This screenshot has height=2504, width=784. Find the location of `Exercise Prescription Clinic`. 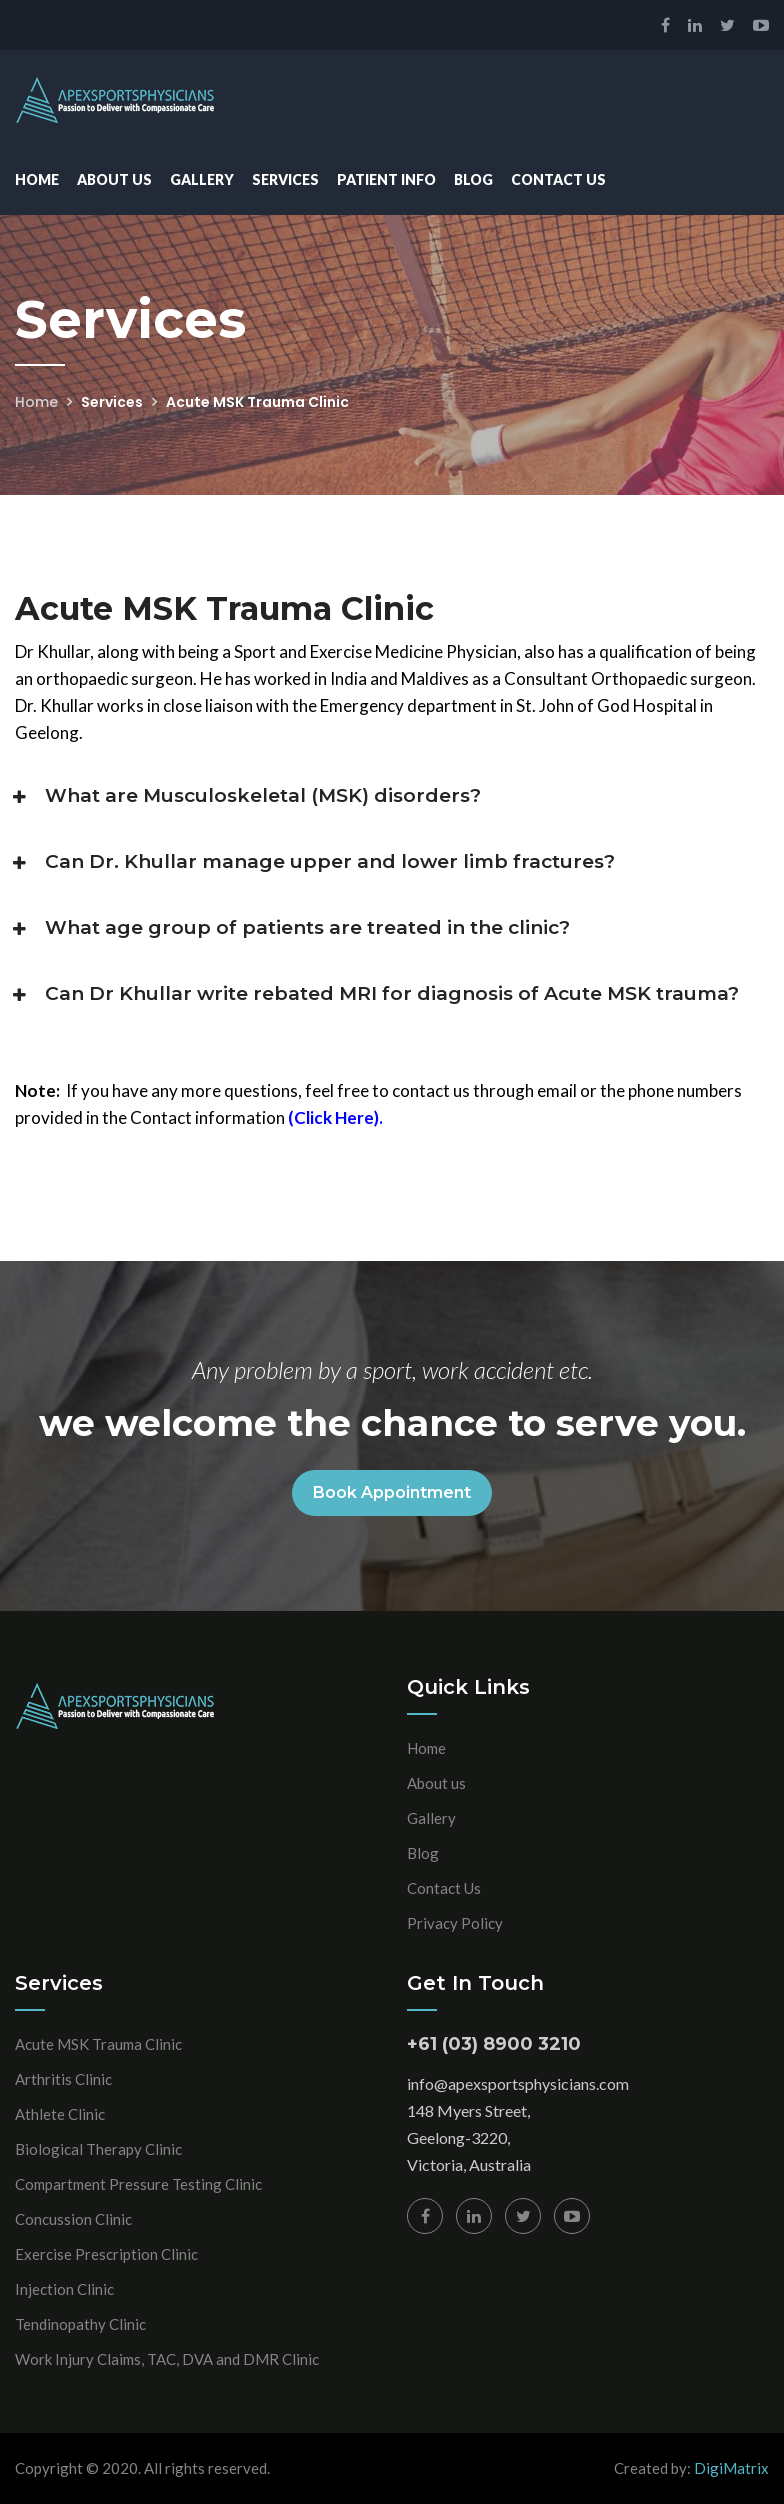

Exercise Prescription Clinic is located at coordinates (106, 2254).